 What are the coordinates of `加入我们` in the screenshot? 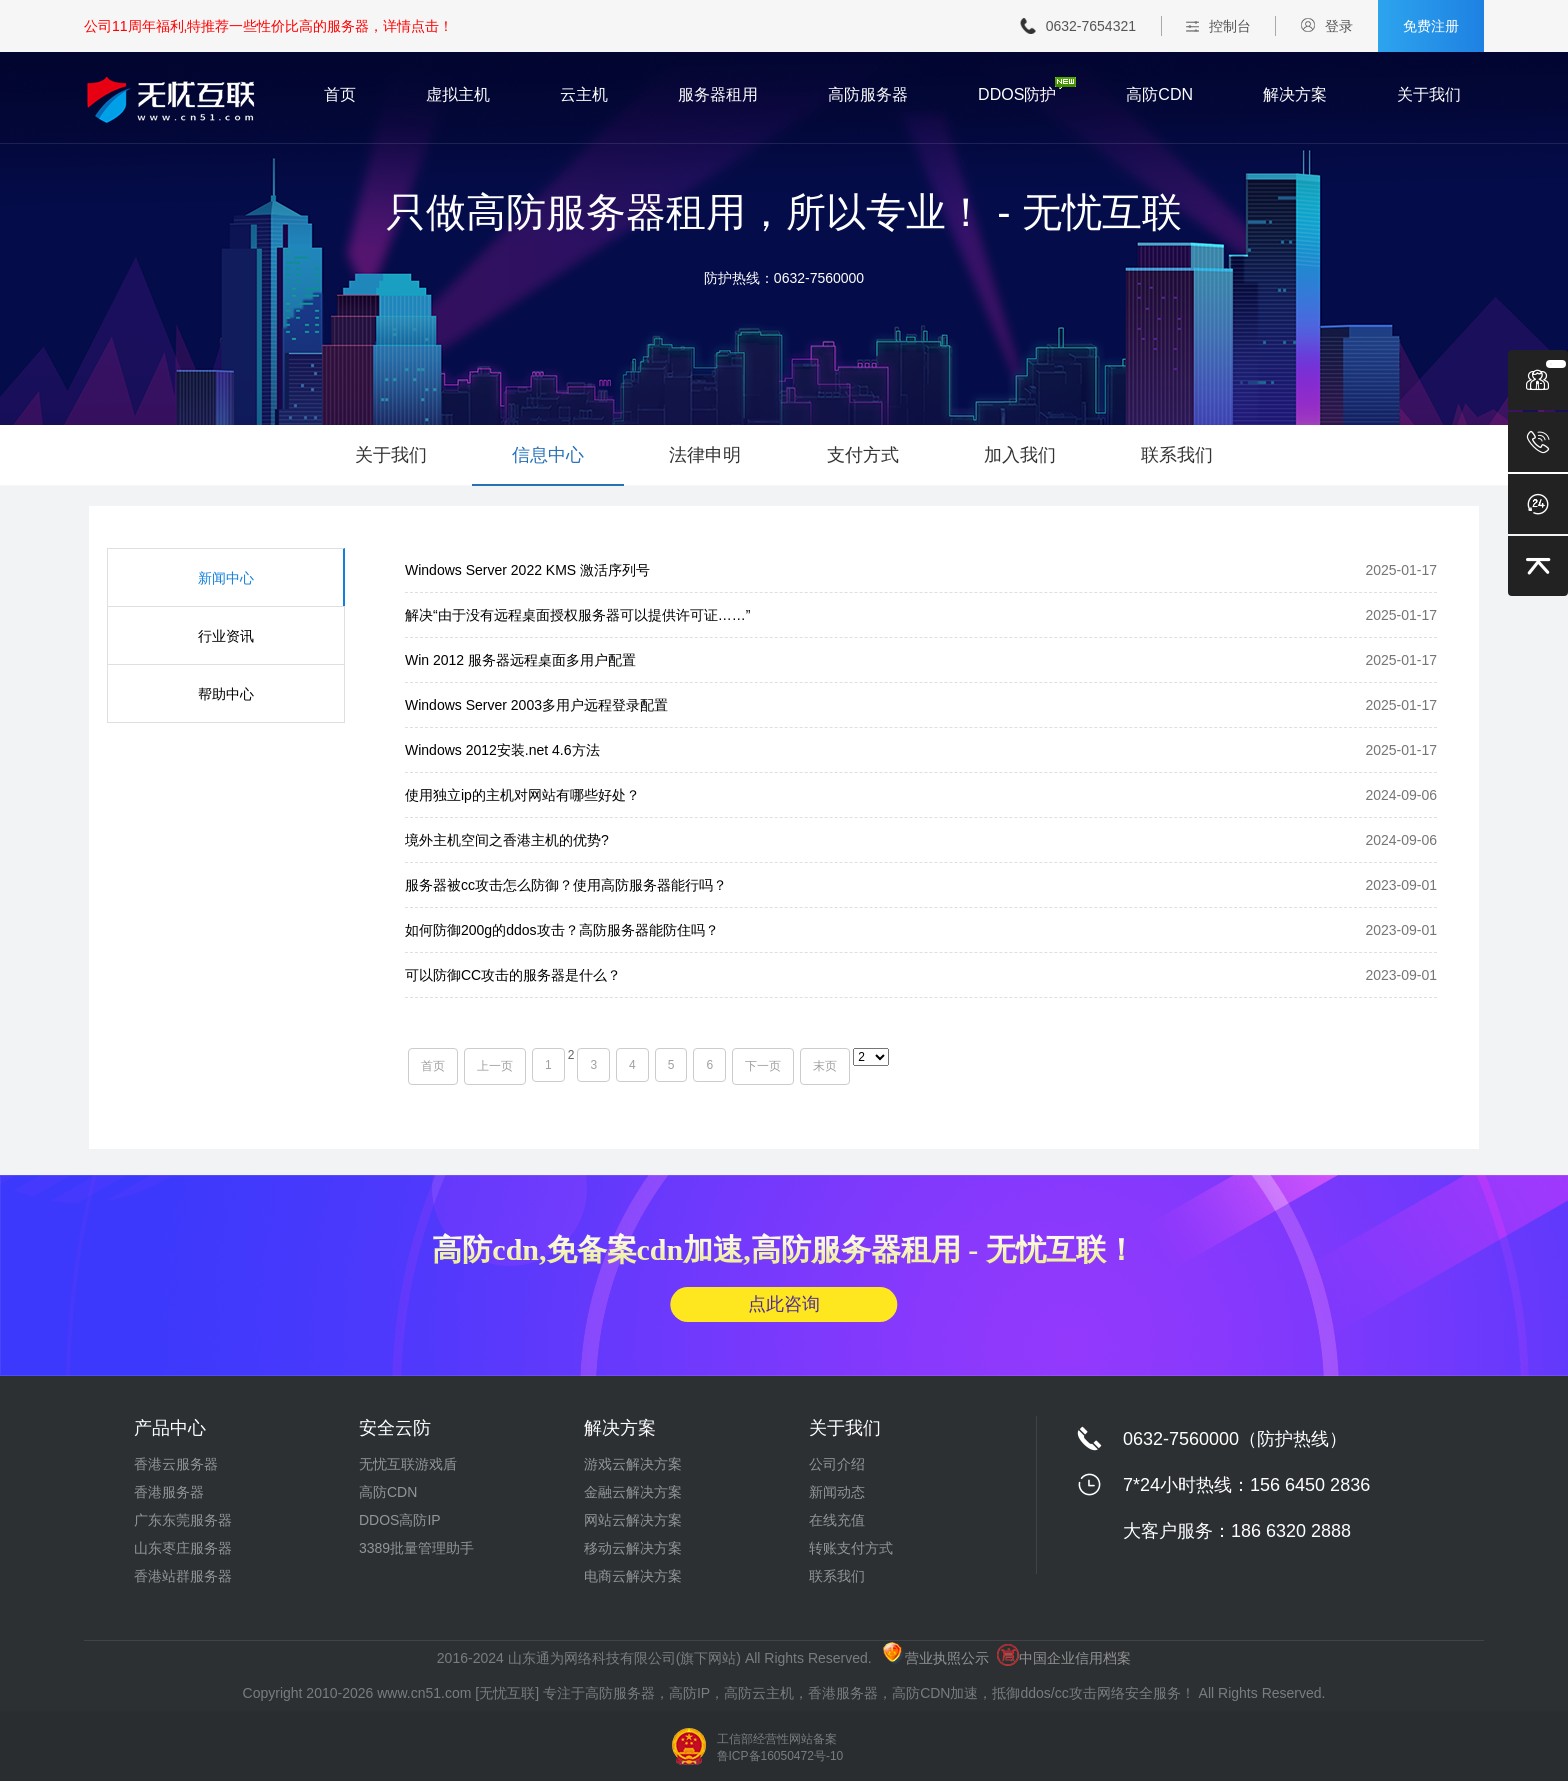 It's located at (1020, 455).